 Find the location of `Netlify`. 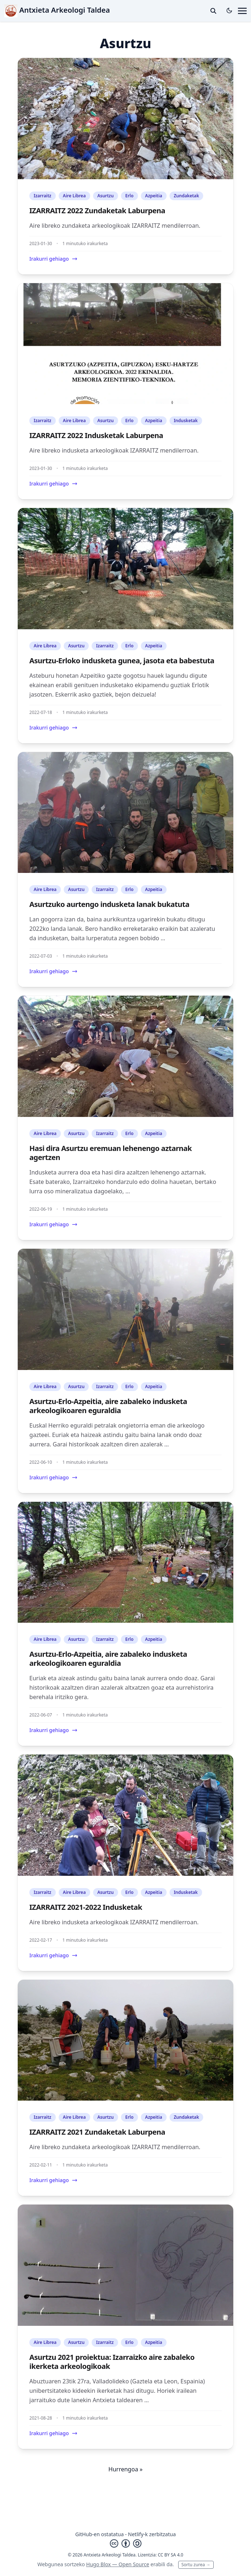

Netlify is located at coordinates (135, 2534).